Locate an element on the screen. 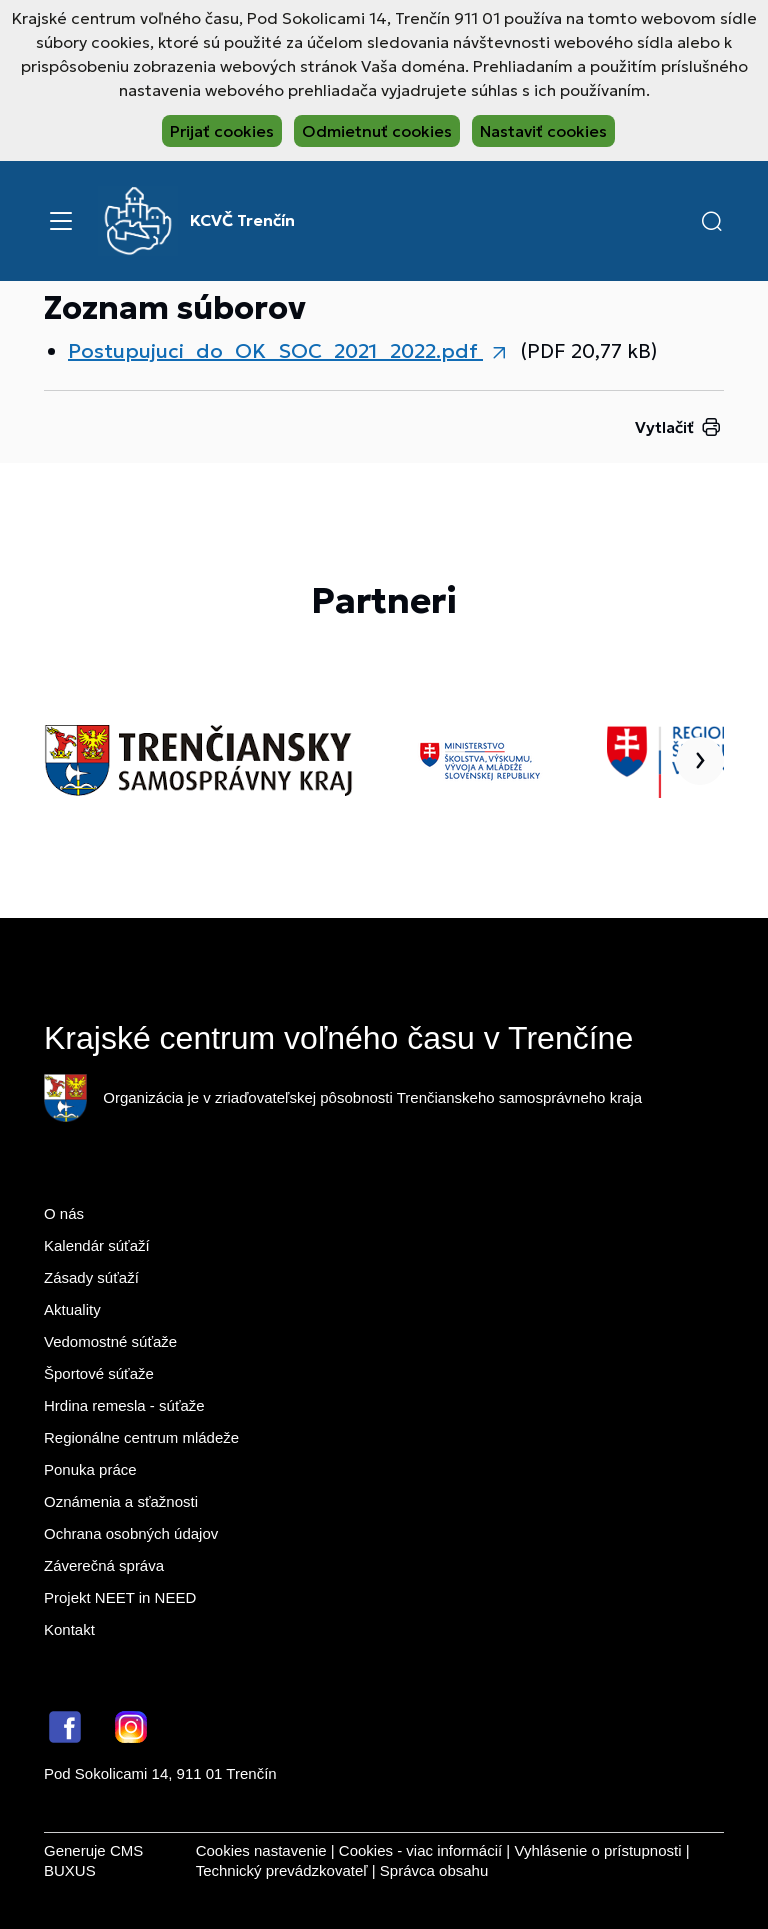 The height and width of the screenshot is (1929, 768). [Menu] is located at coordinates (61, 221).